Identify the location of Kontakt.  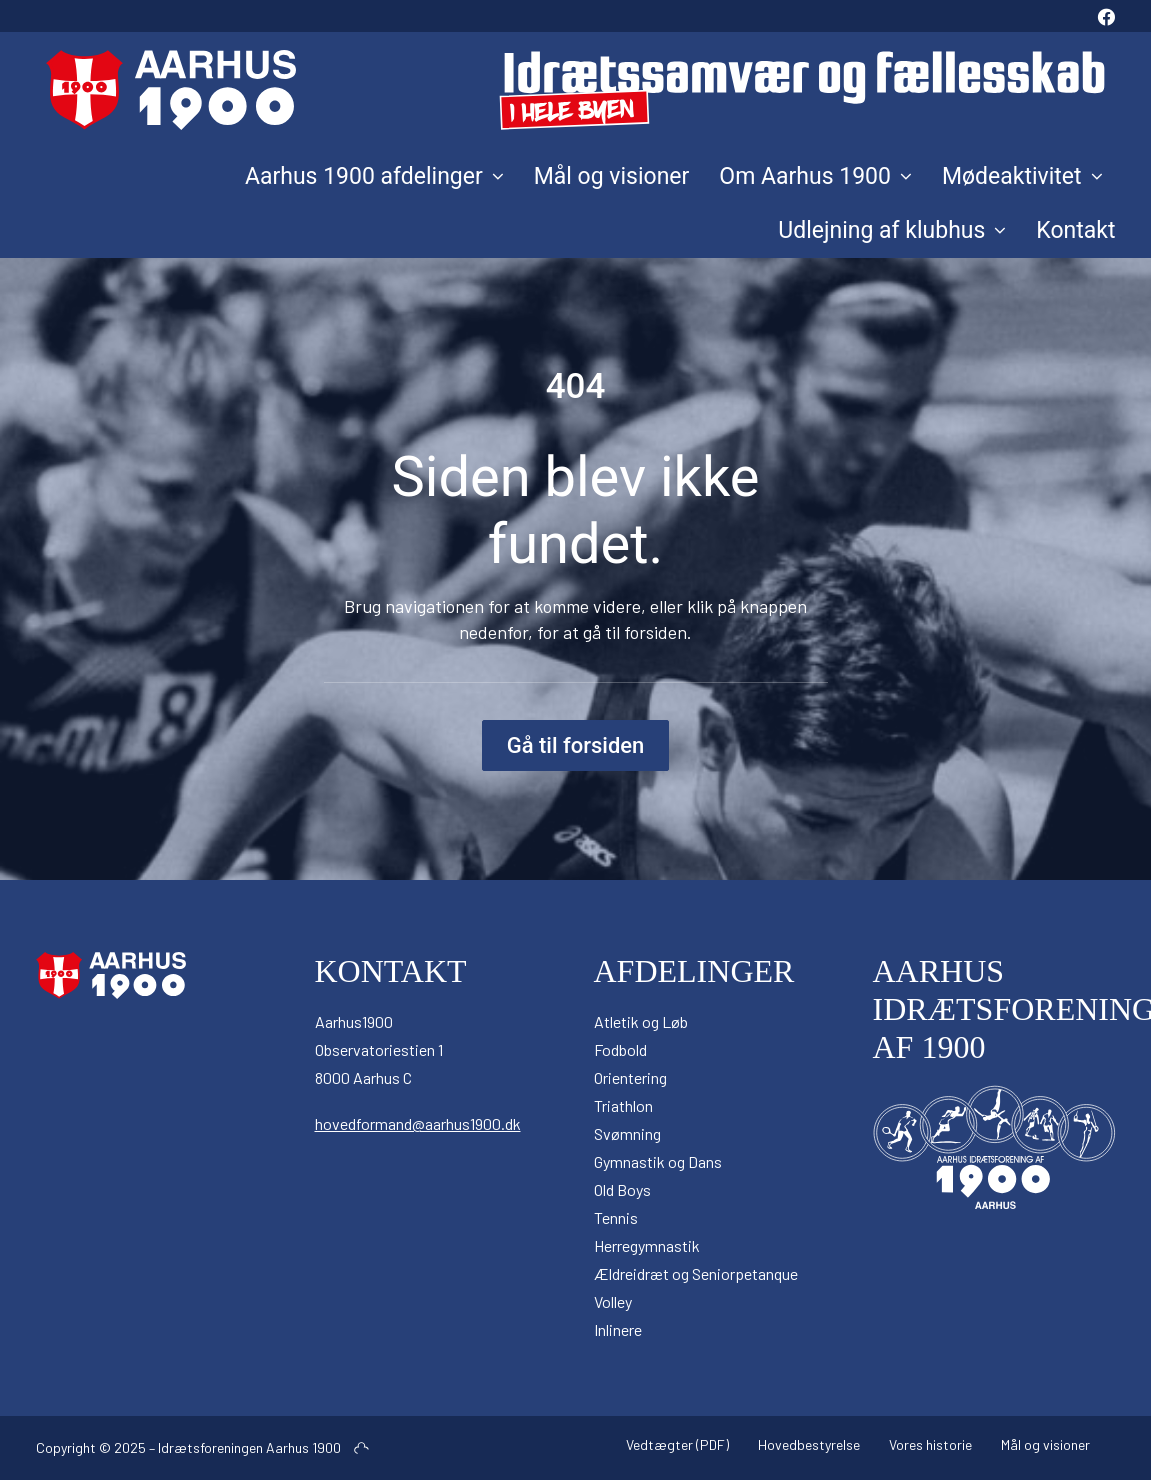
(1075, 230).